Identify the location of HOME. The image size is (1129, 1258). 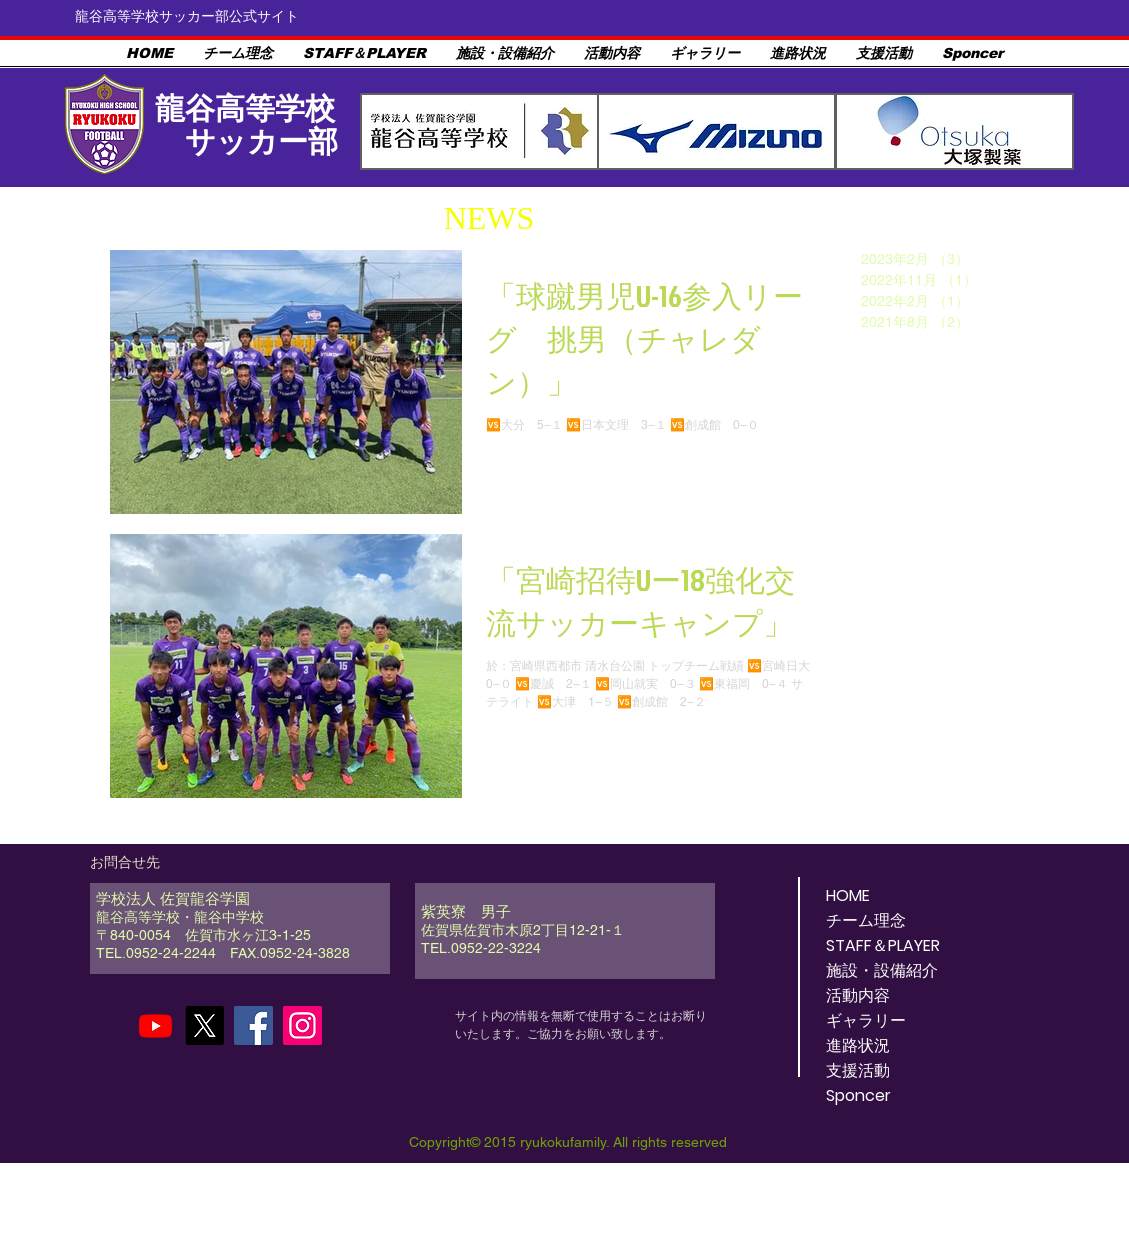
(848, 895).